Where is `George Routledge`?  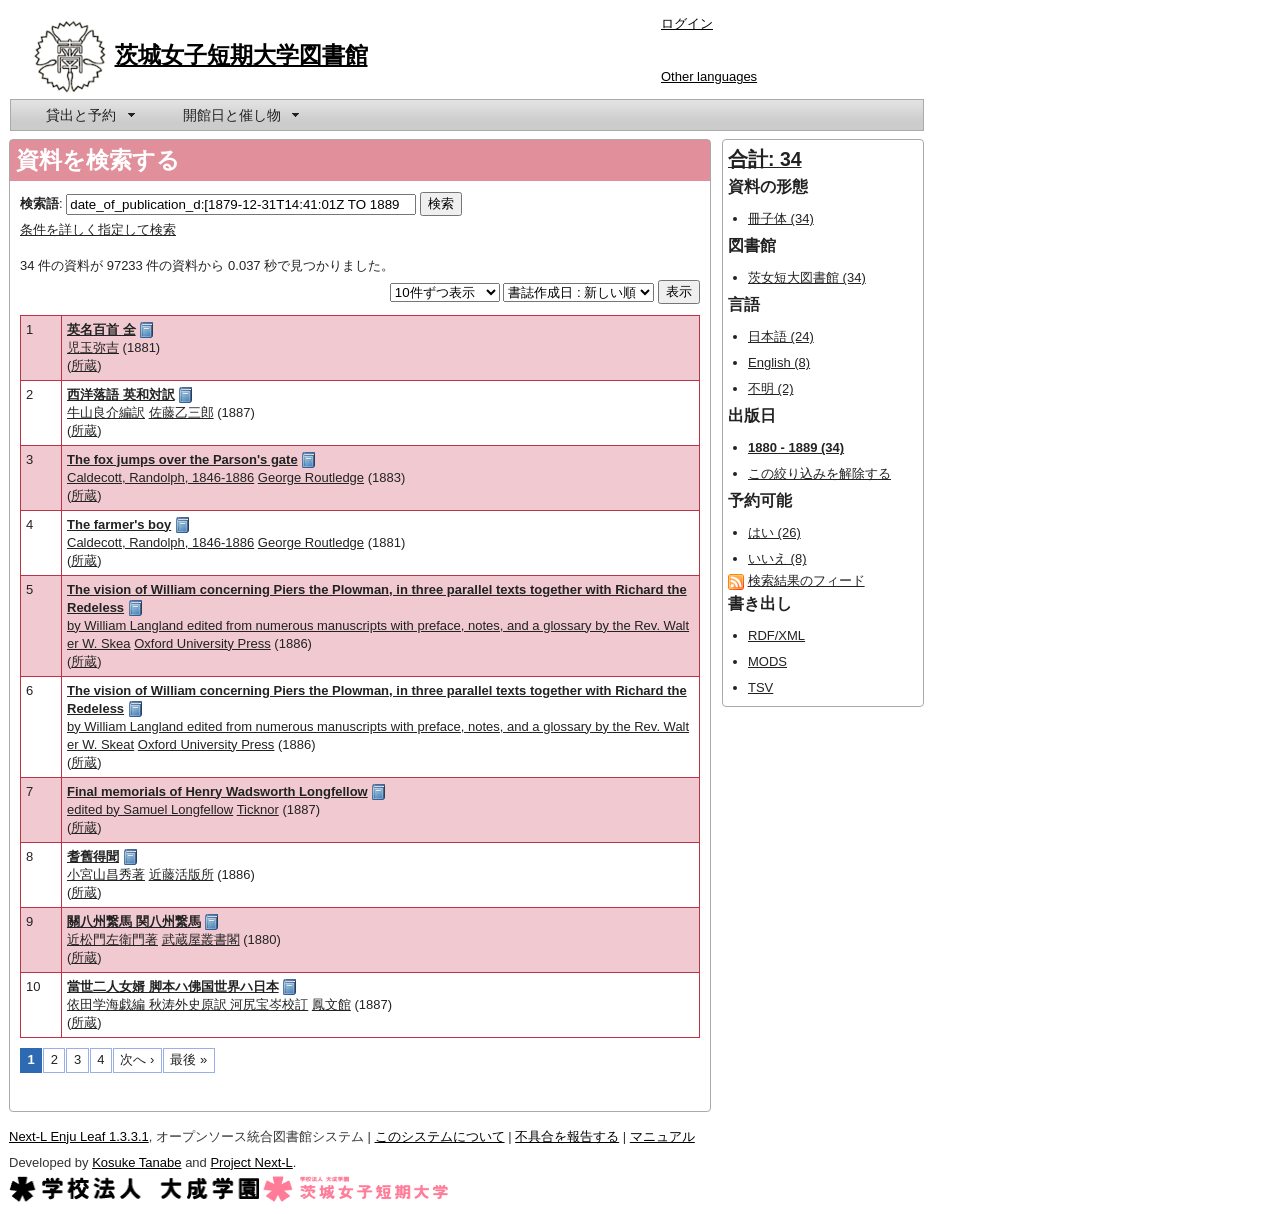 George Routledge is located at coordinates (311, 477).